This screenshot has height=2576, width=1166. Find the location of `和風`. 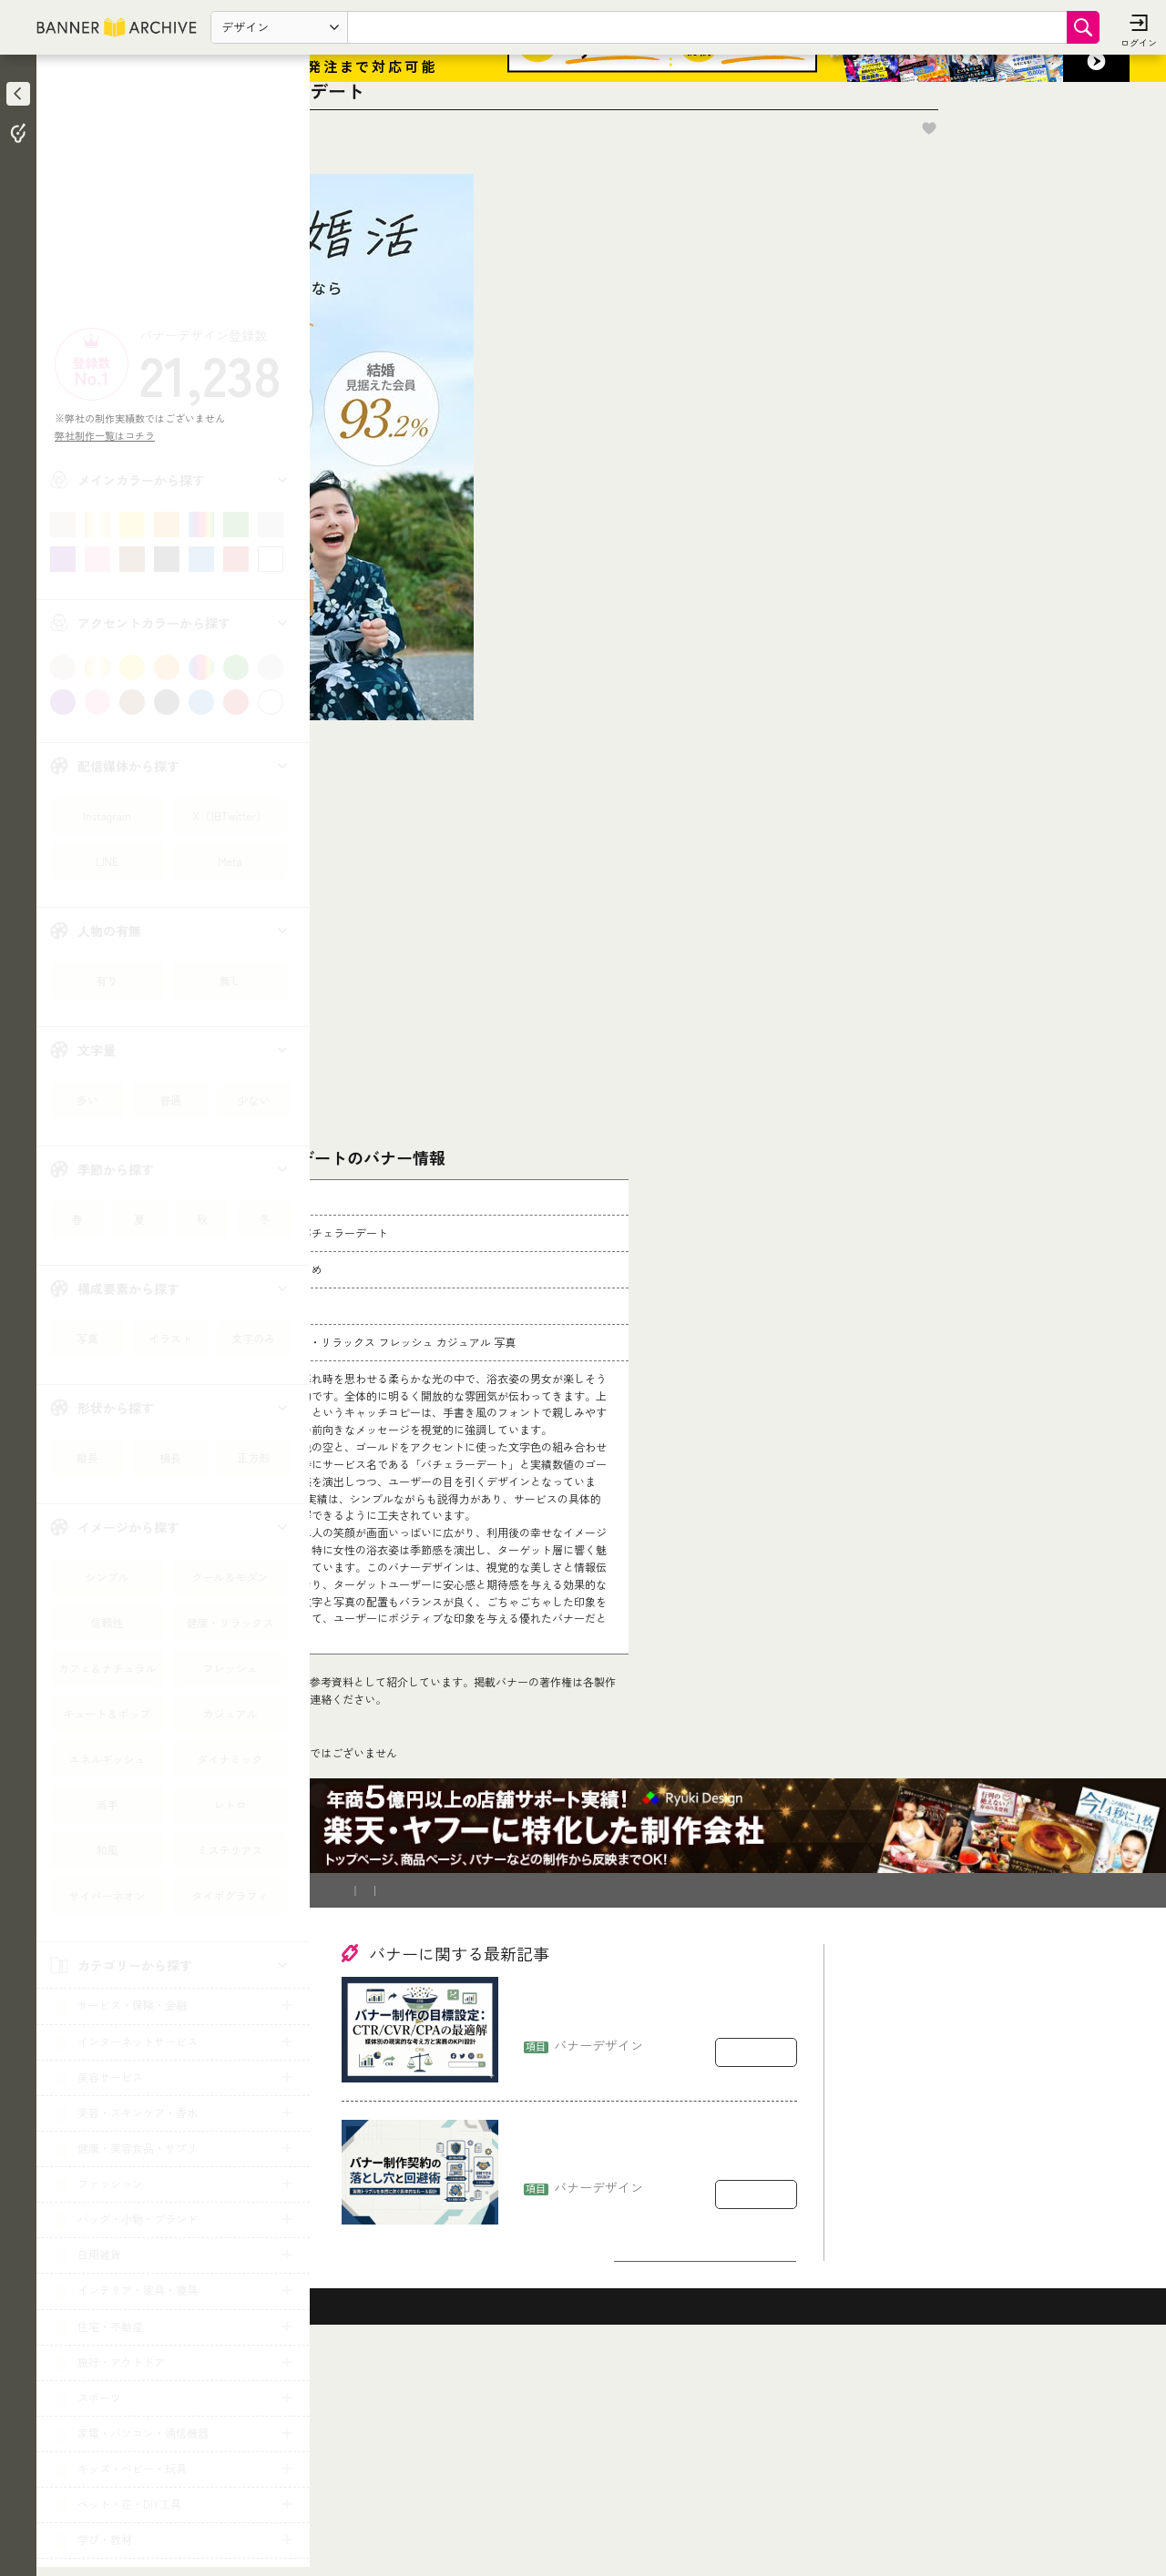

和風 is located at coordinates (107, 1850).